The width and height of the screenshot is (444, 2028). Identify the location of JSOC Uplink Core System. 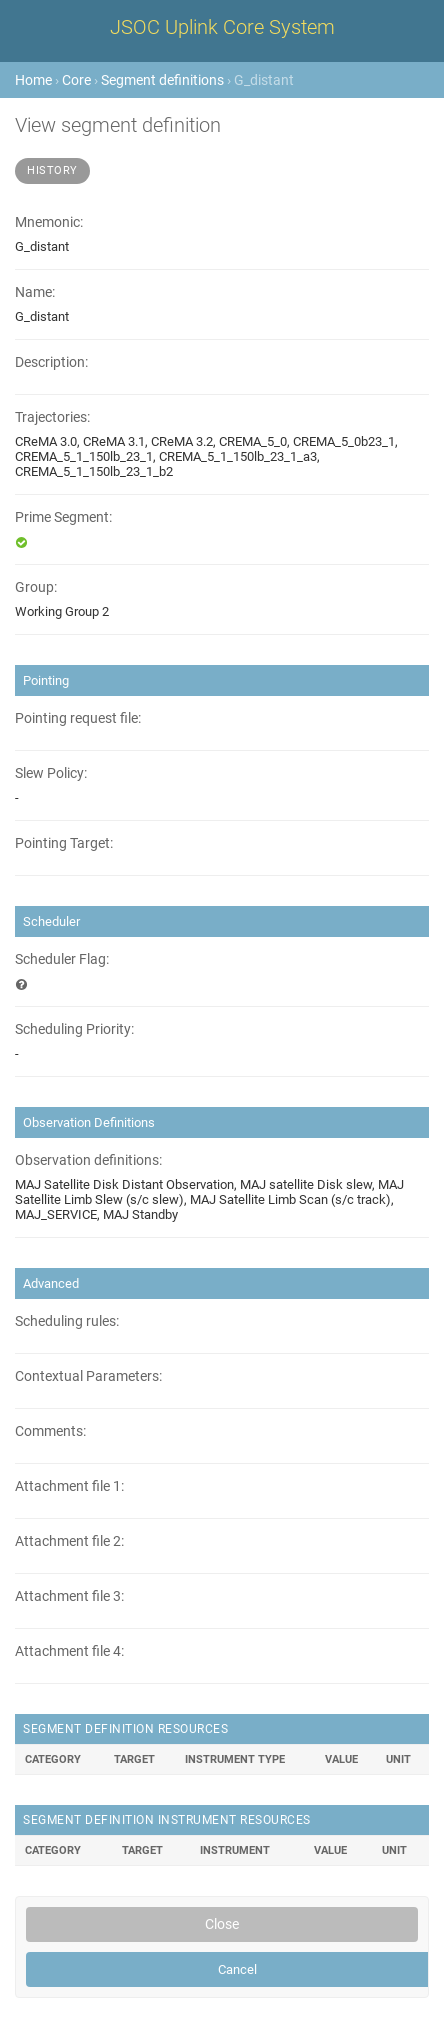
(222, 27).